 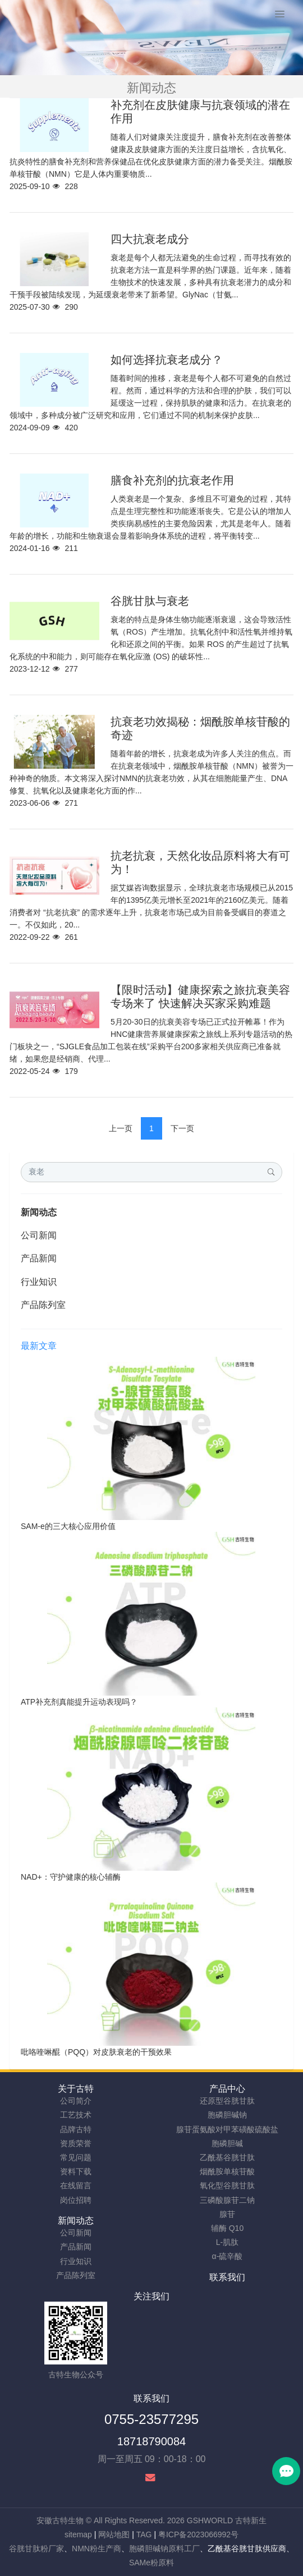 I want to click on NMN粉生产商, so click(x=96, y=2548).